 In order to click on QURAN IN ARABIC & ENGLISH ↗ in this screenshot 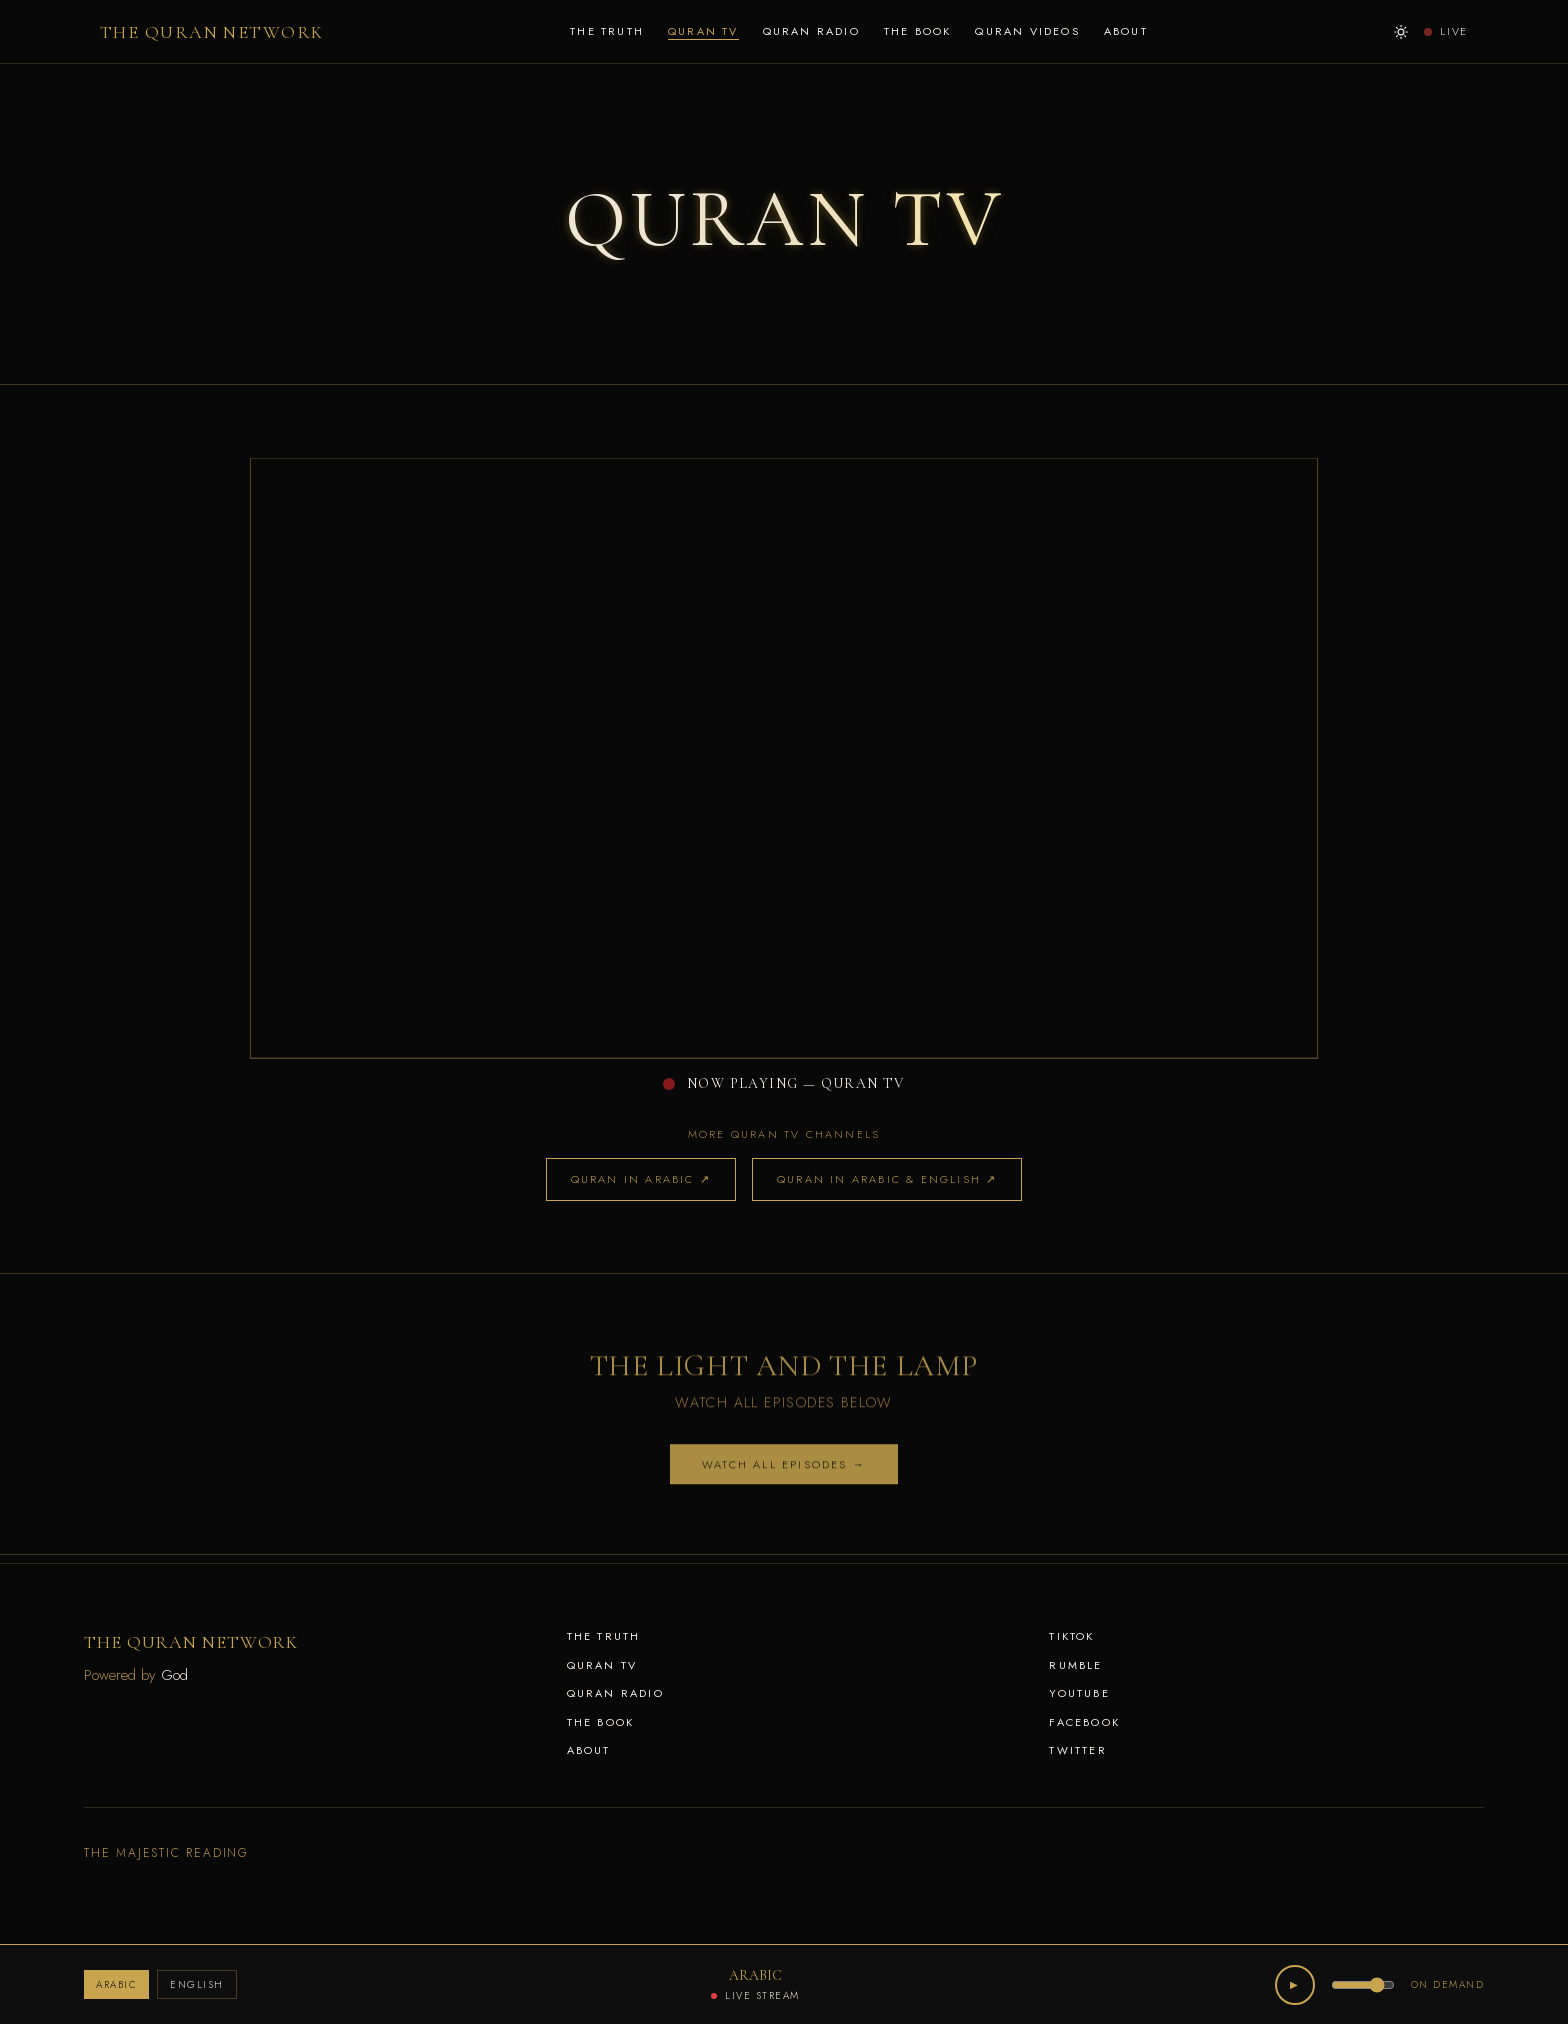, I will do `click(887, 1179)`.